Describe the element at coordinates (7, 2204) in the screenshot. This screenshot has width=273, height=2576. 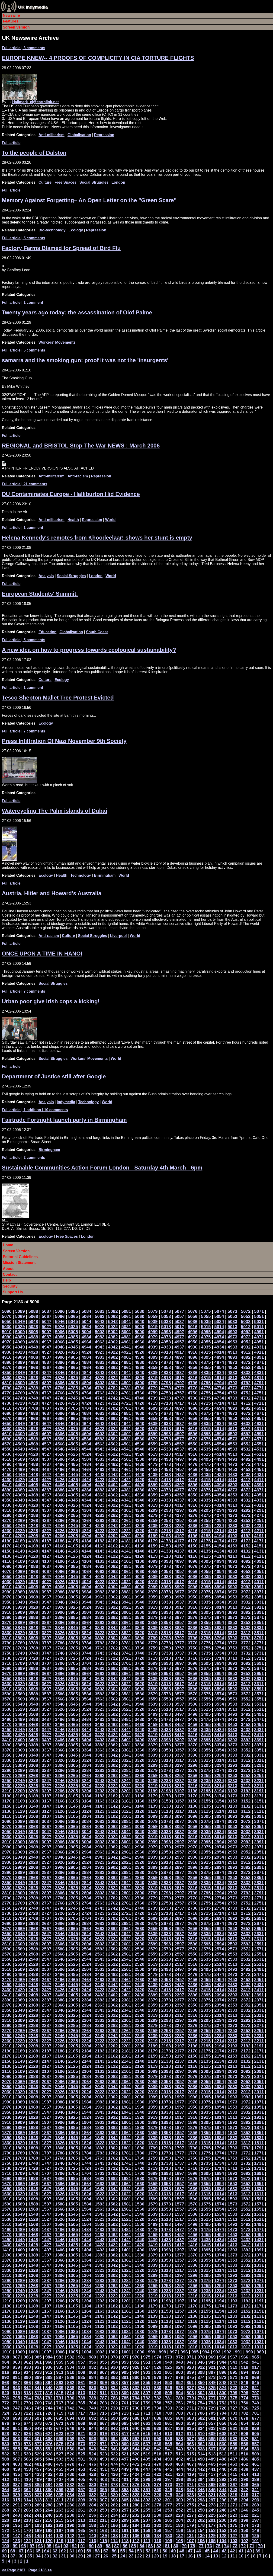
I see `1590` at that location.